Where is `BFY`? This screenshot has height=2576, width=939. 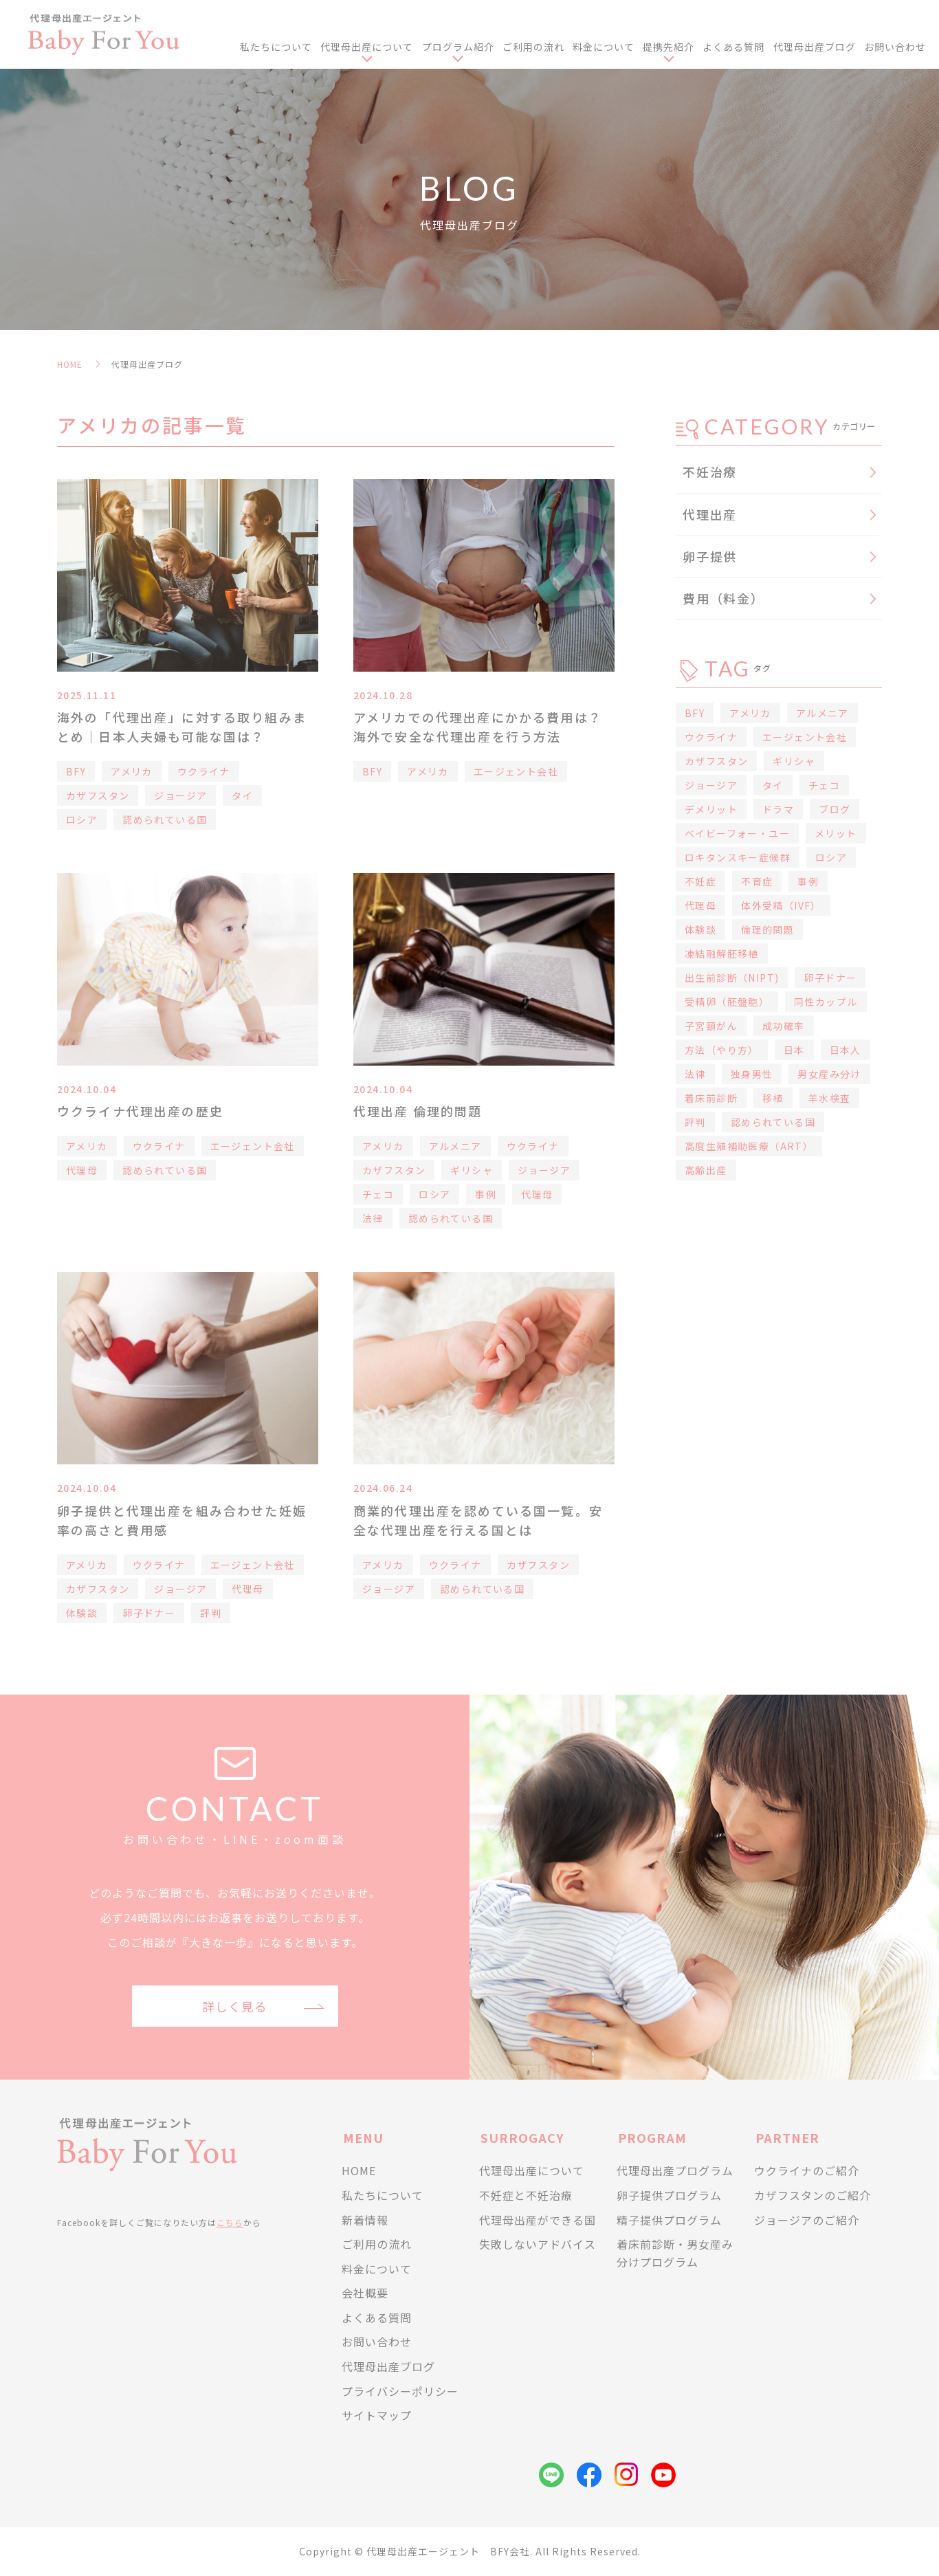 BFY is located at coordinates (76, 771).